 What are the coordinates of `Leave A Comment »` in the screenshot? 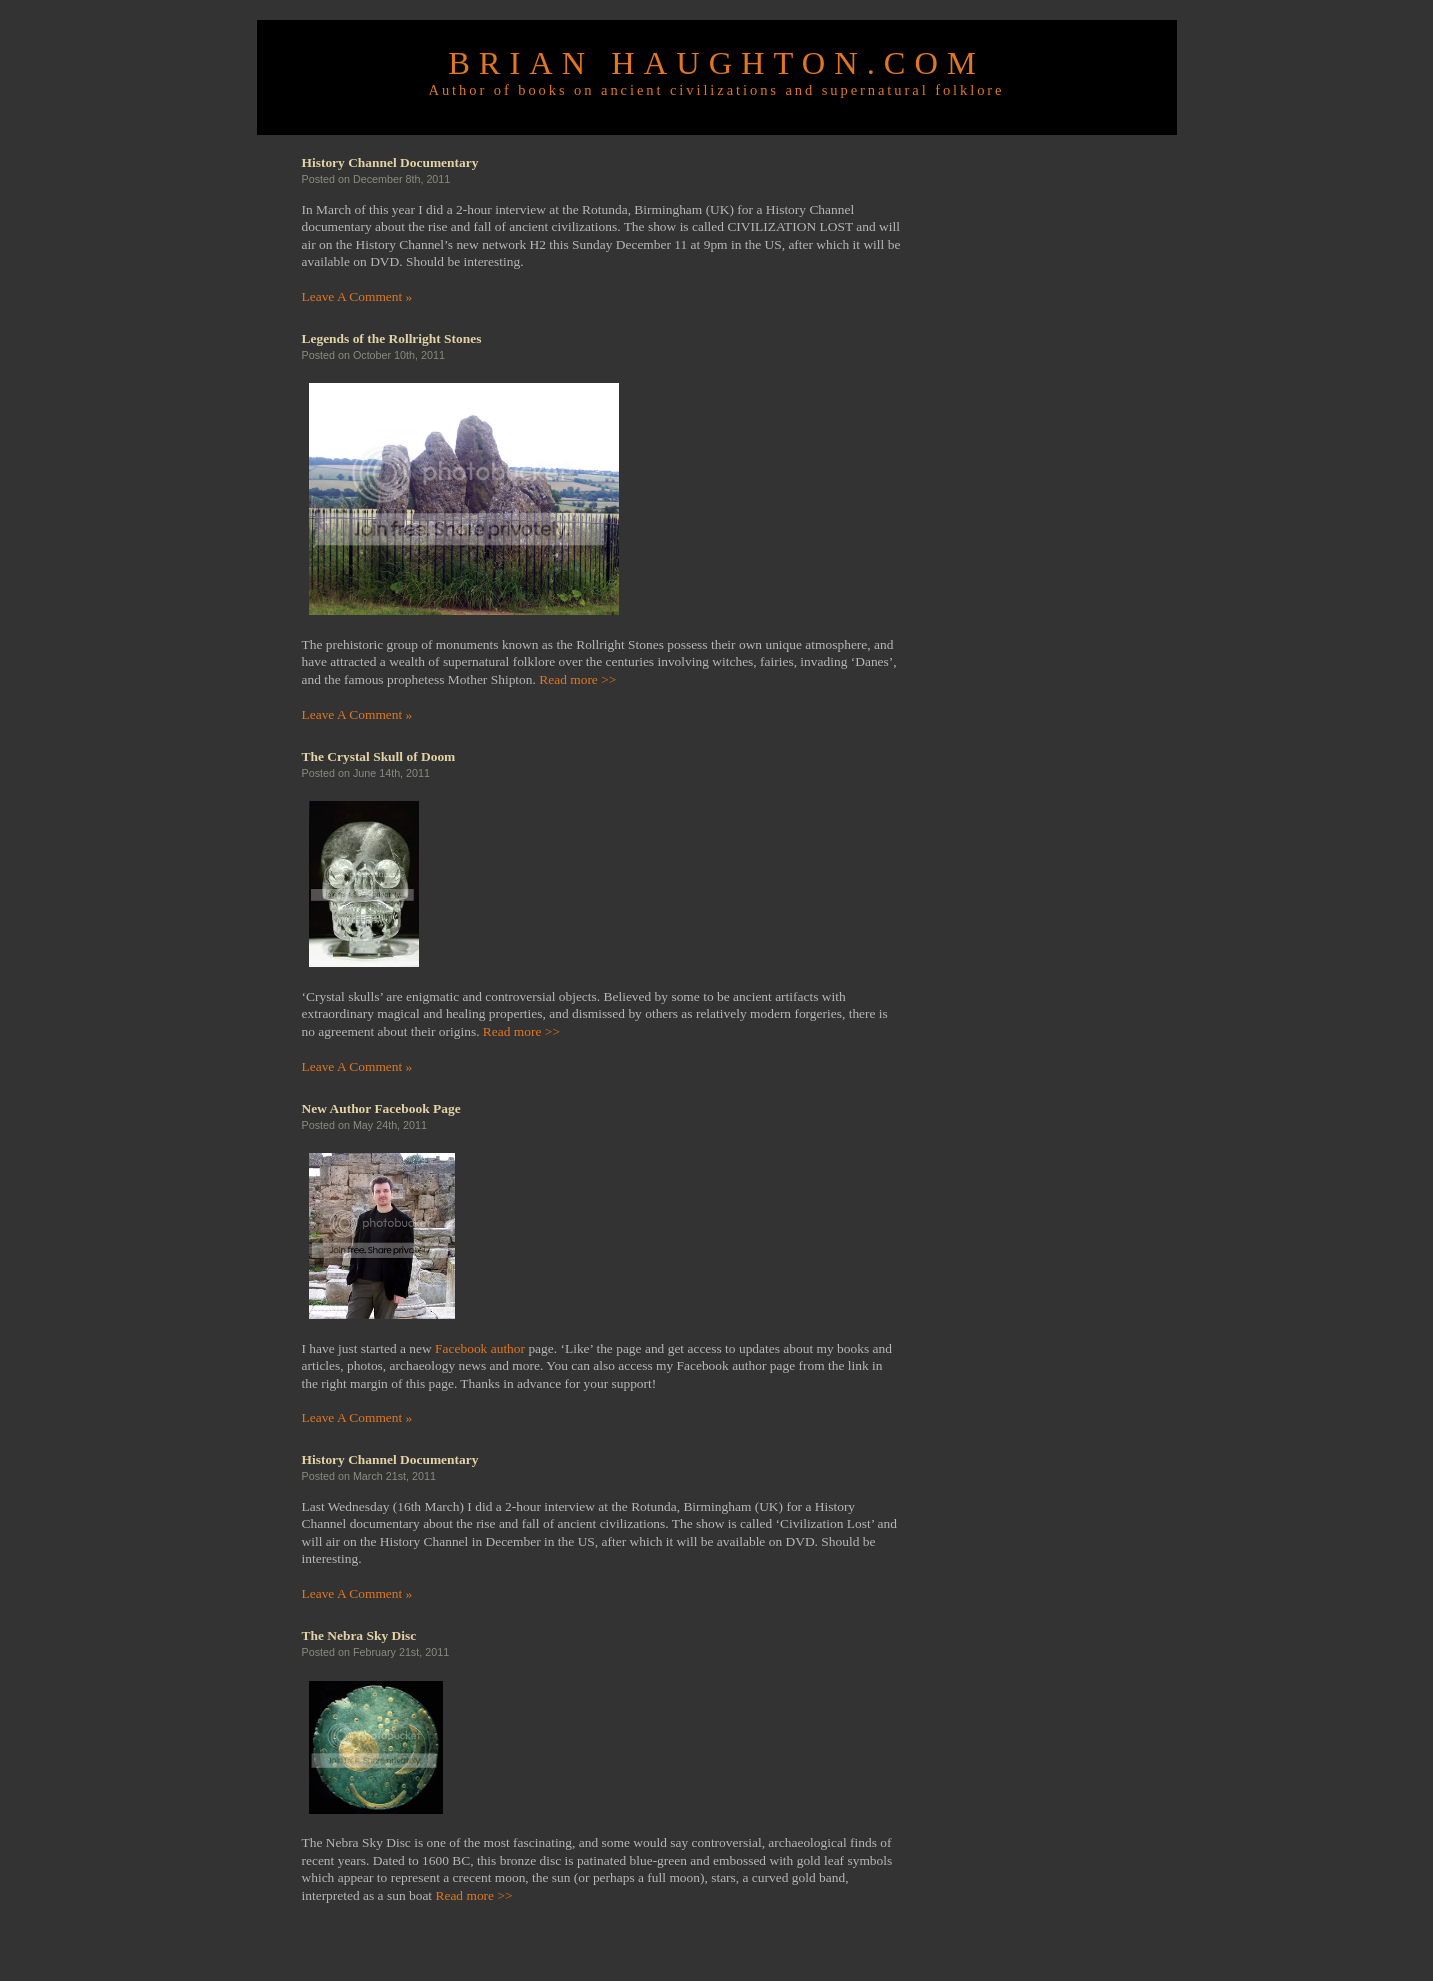 It's located at (357, 296).